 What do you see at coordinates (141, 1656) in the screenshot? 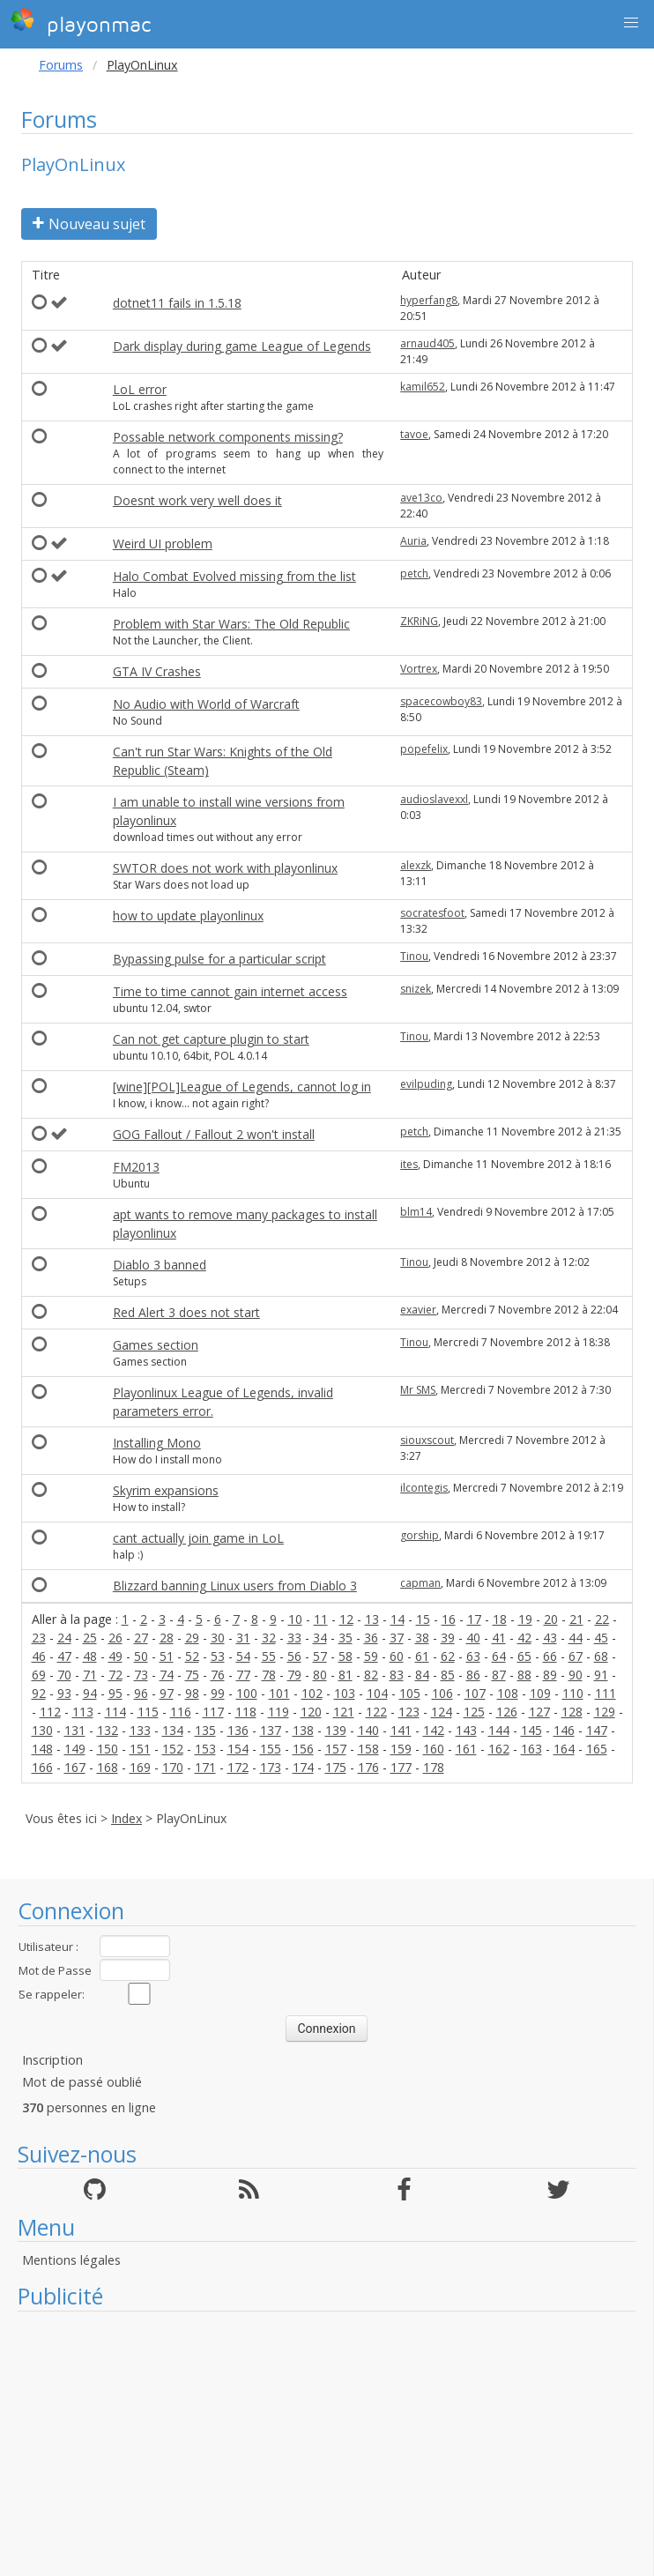
I see `50` at bounding box center [141, 1656].